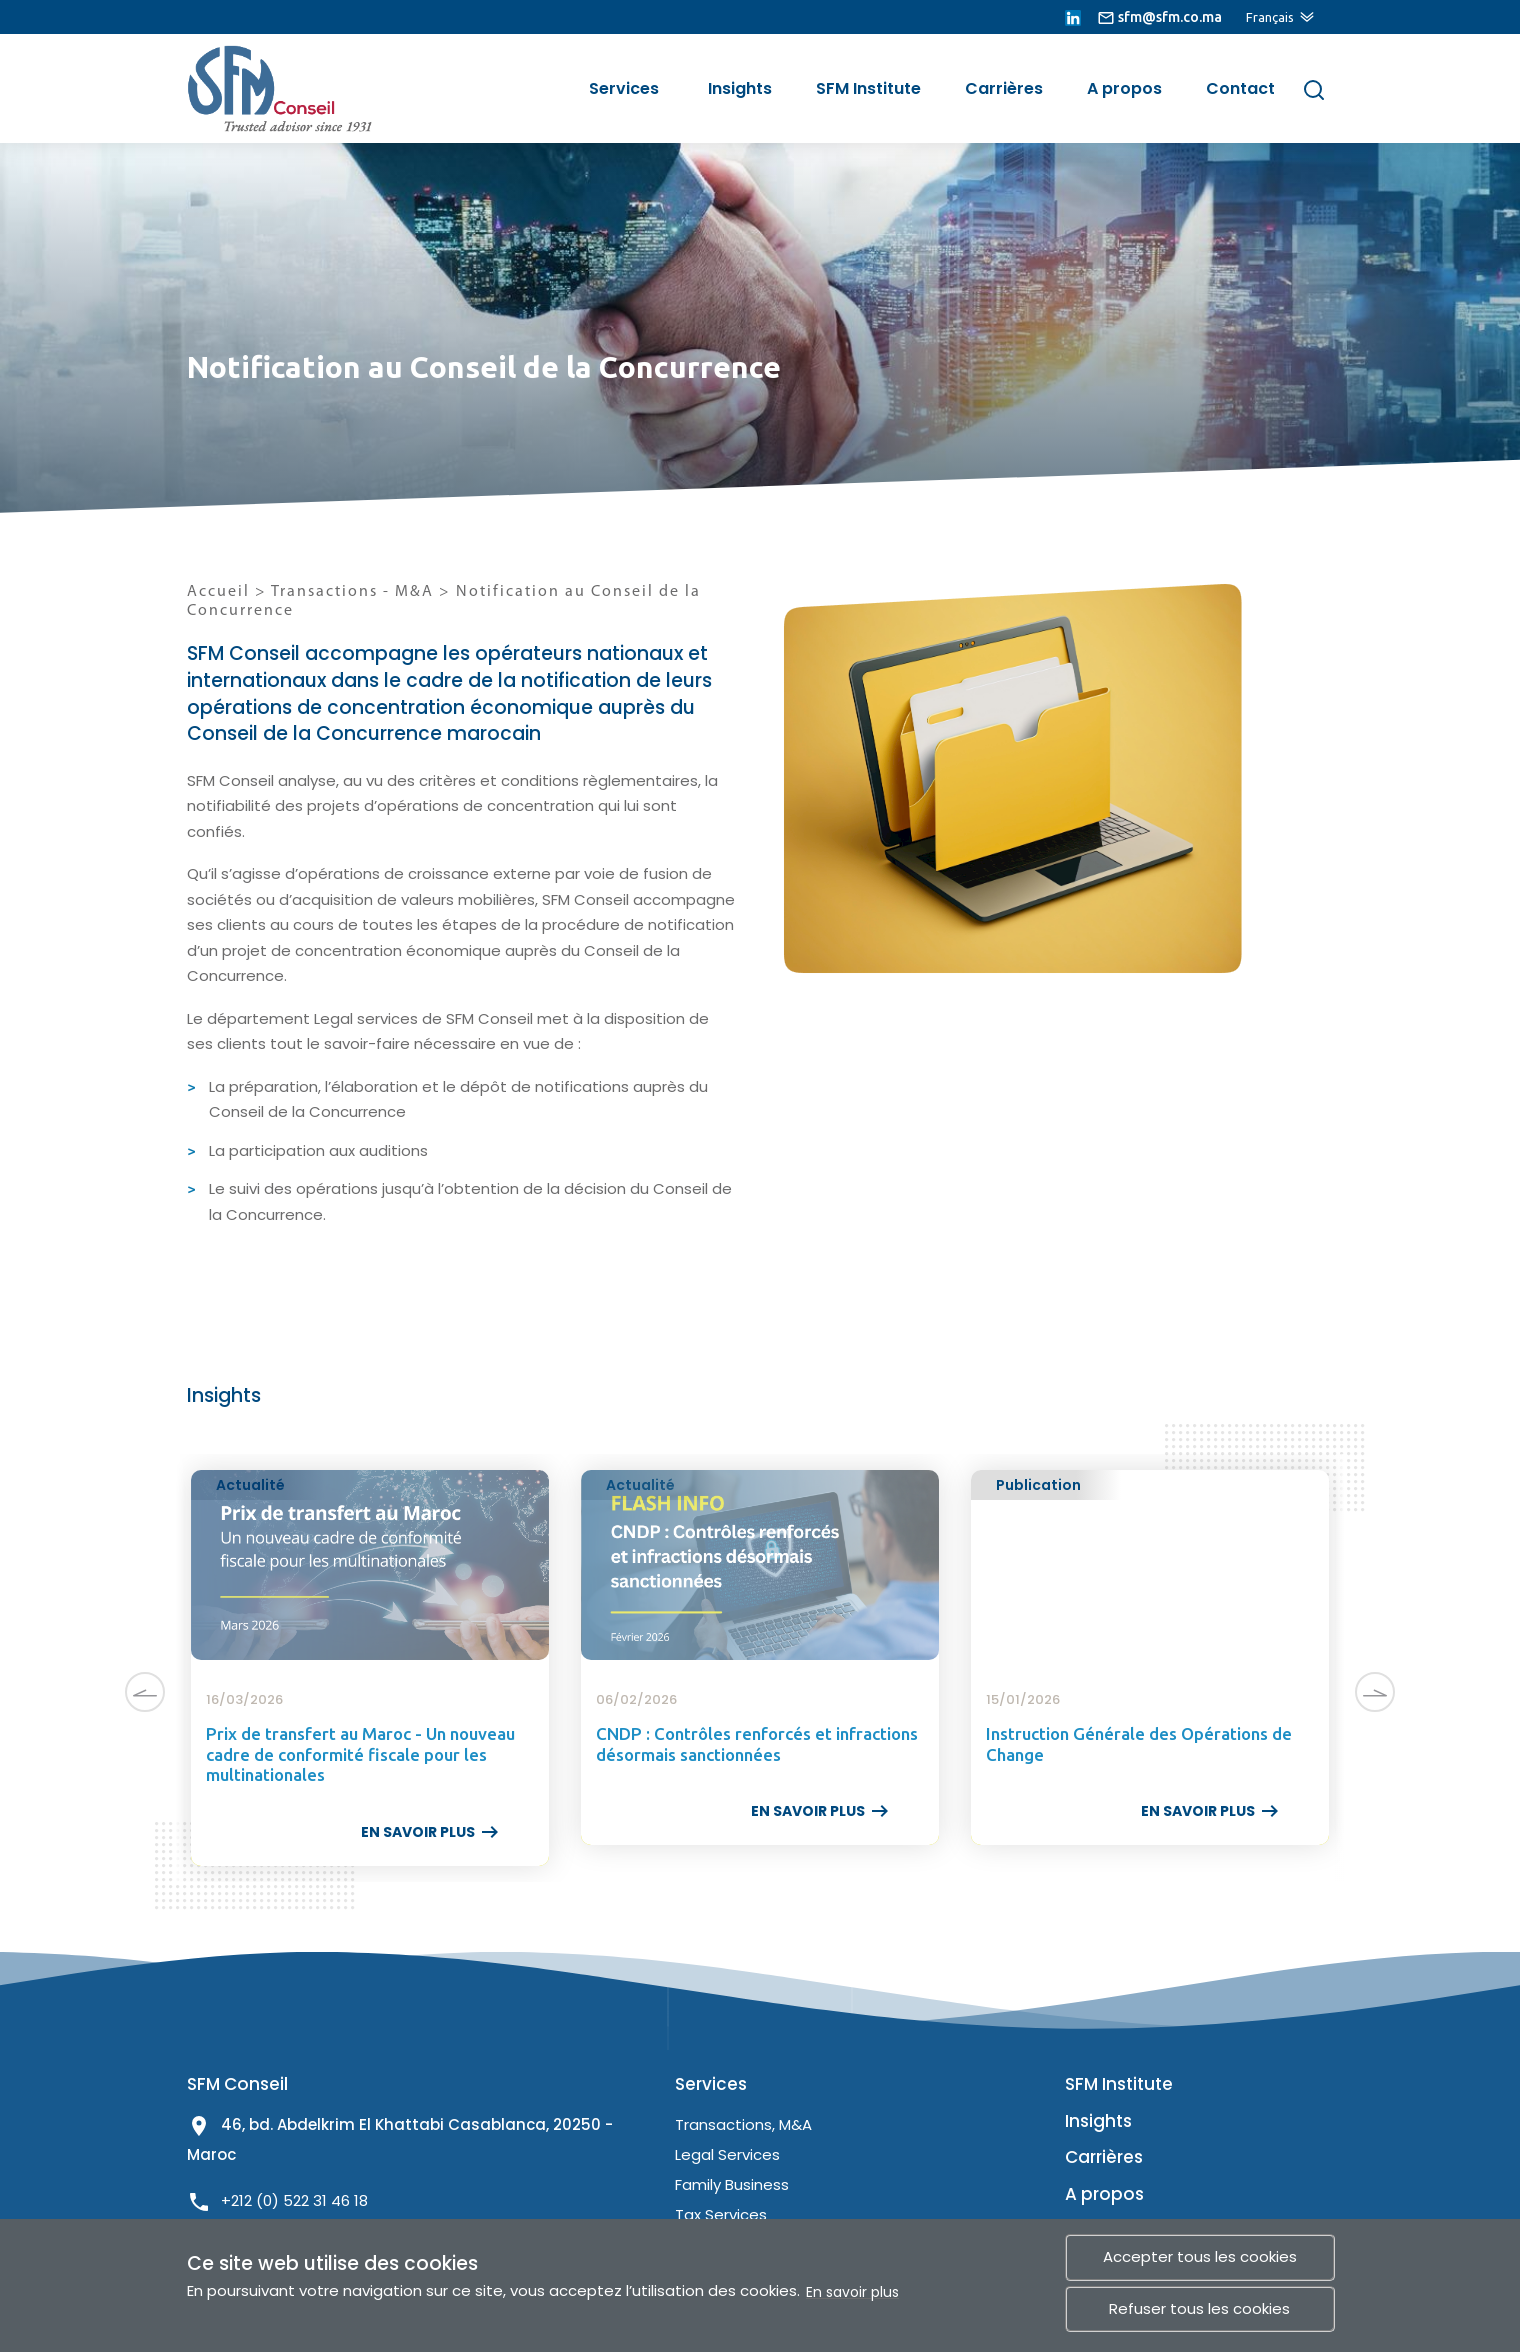  I want to click on [Rechercher], so click(1314, 89).